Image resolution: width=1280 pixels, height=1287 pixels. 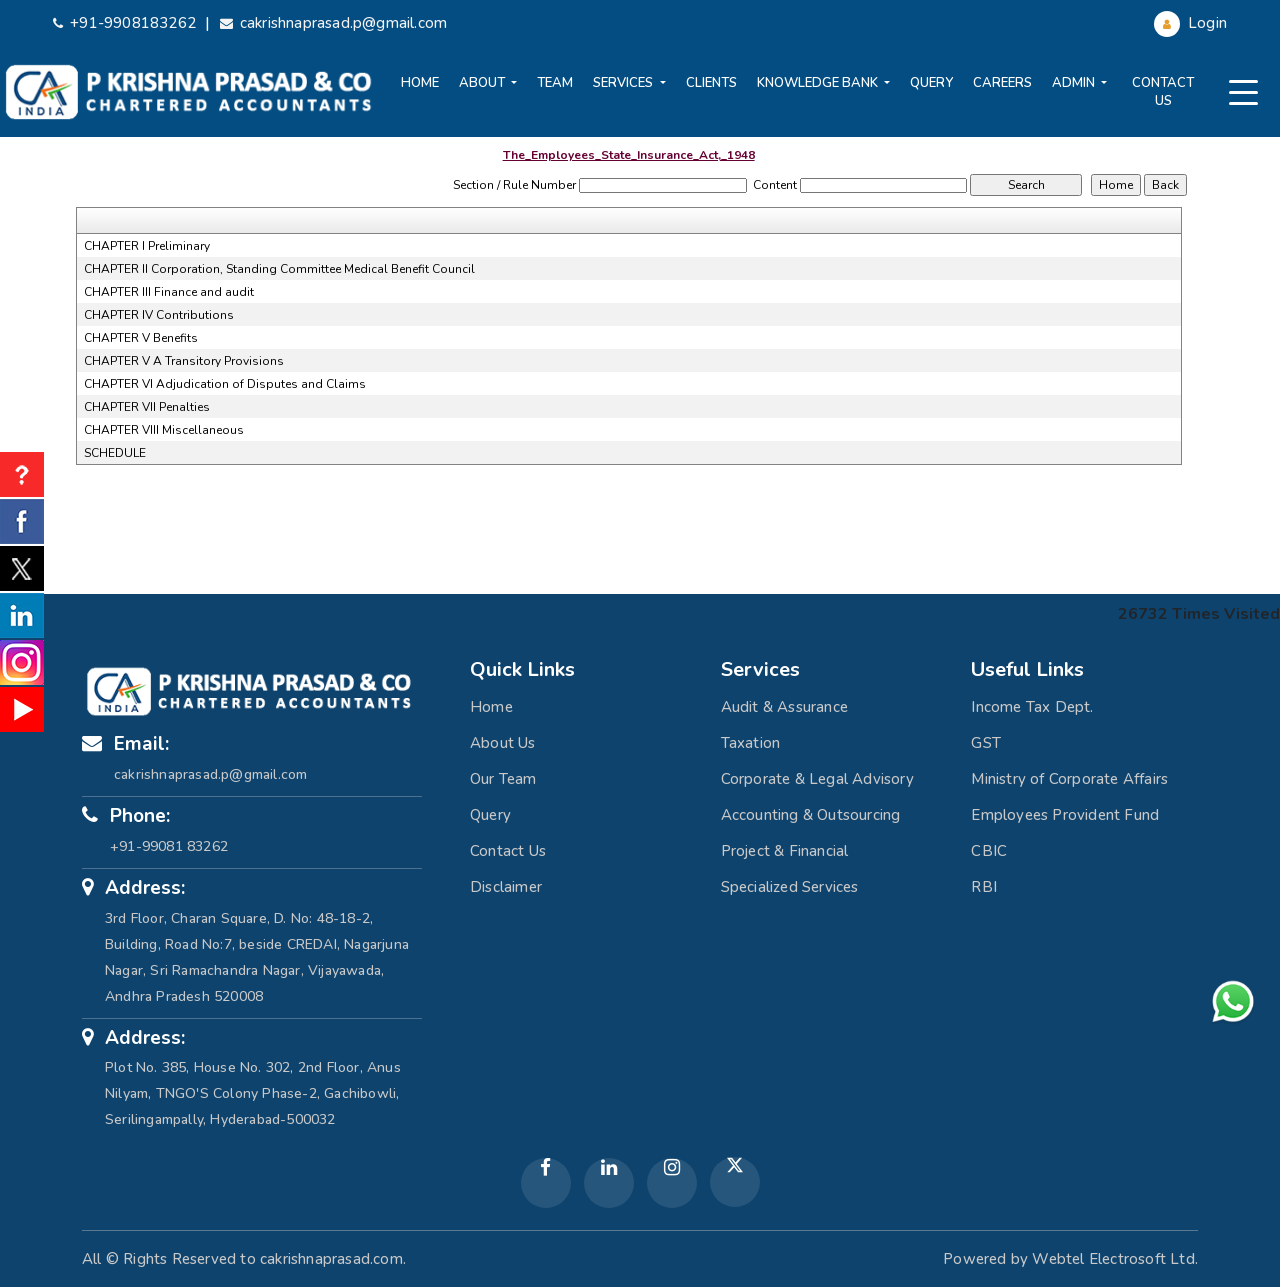 I want to click on CHAPTER II Corporation, Standing Committee Medical Benefit Council, so click(x=279, y=269).